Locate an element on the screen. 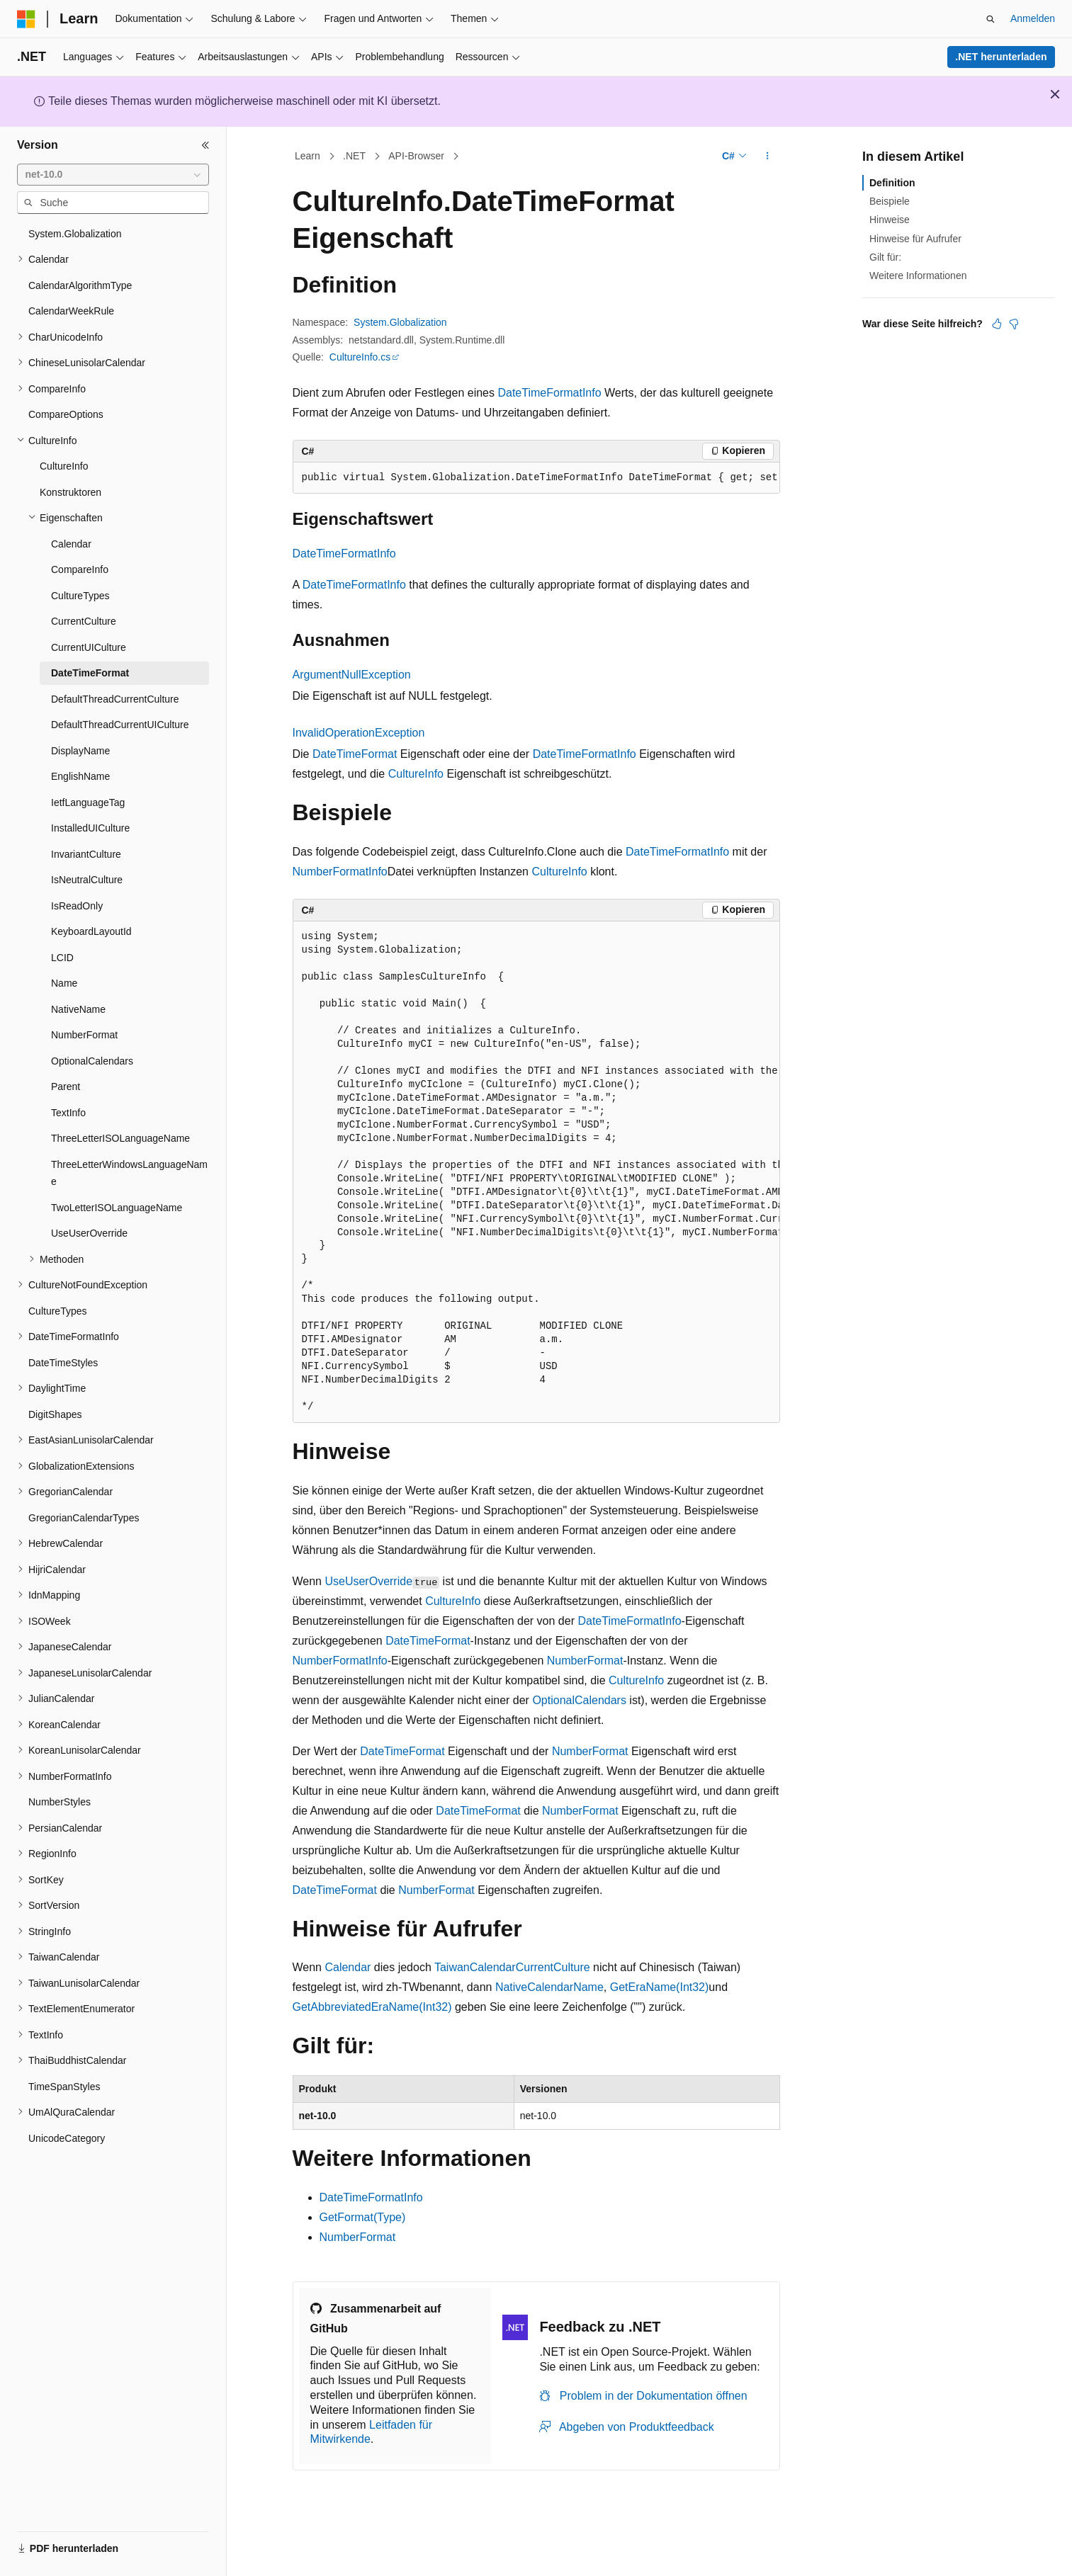 The image size is (1072, 2576). DateTimeStyles [treeitem] is located at coordinates (63, 1362).